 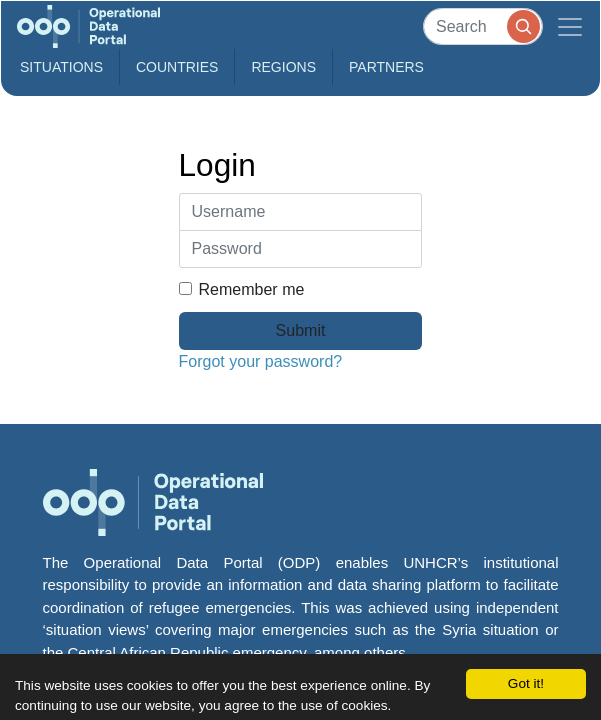 I want to click on Partners, so click(x=386, y=67).